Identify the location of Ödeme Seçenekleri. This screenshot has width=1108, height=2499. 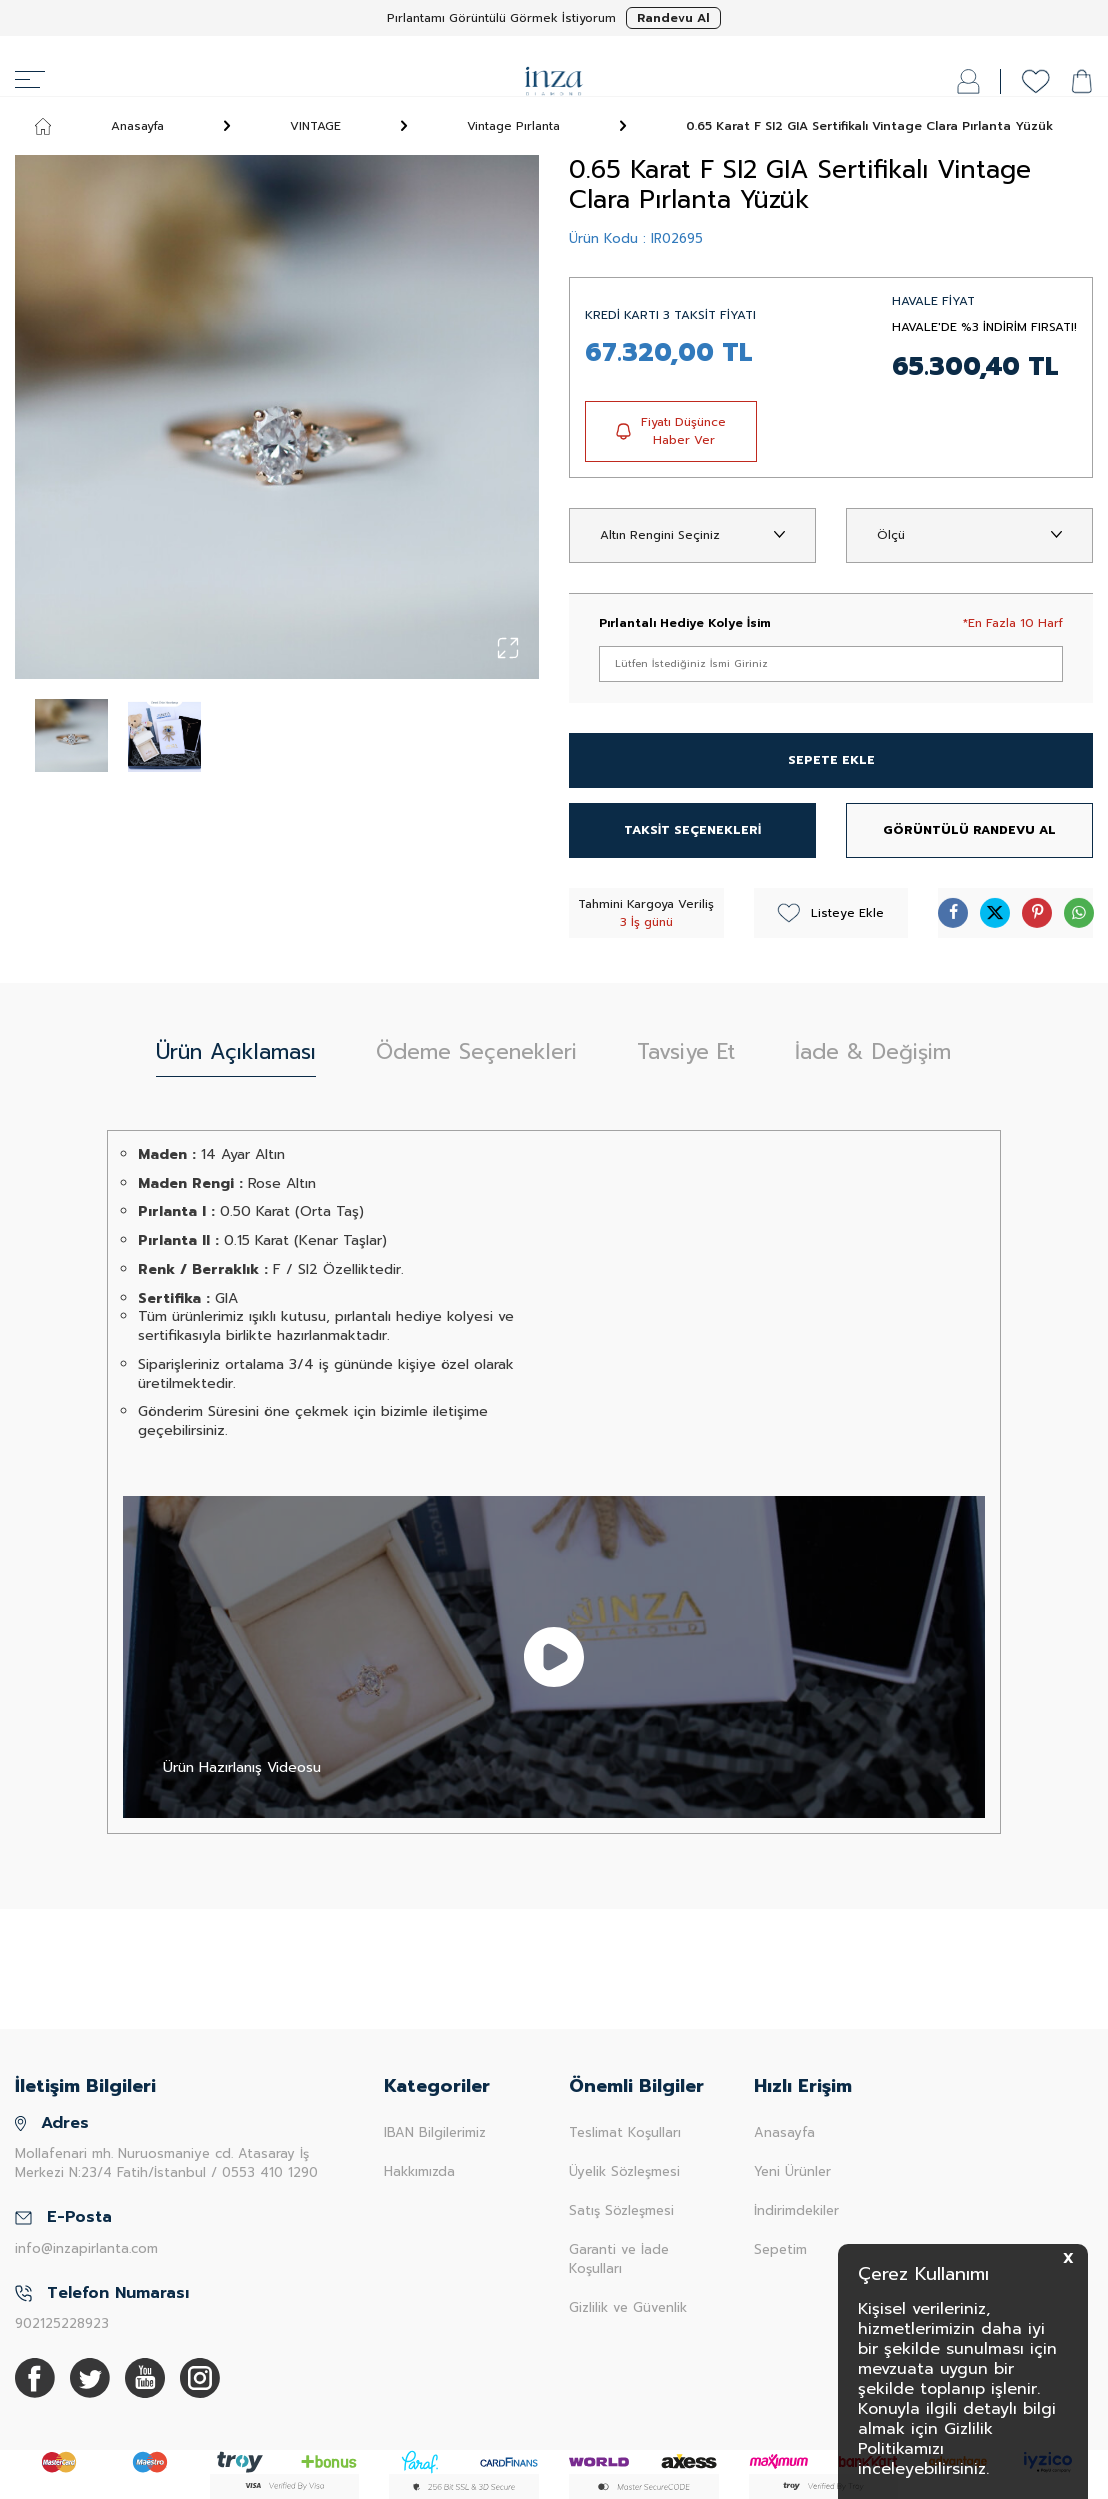
(476, 1052).